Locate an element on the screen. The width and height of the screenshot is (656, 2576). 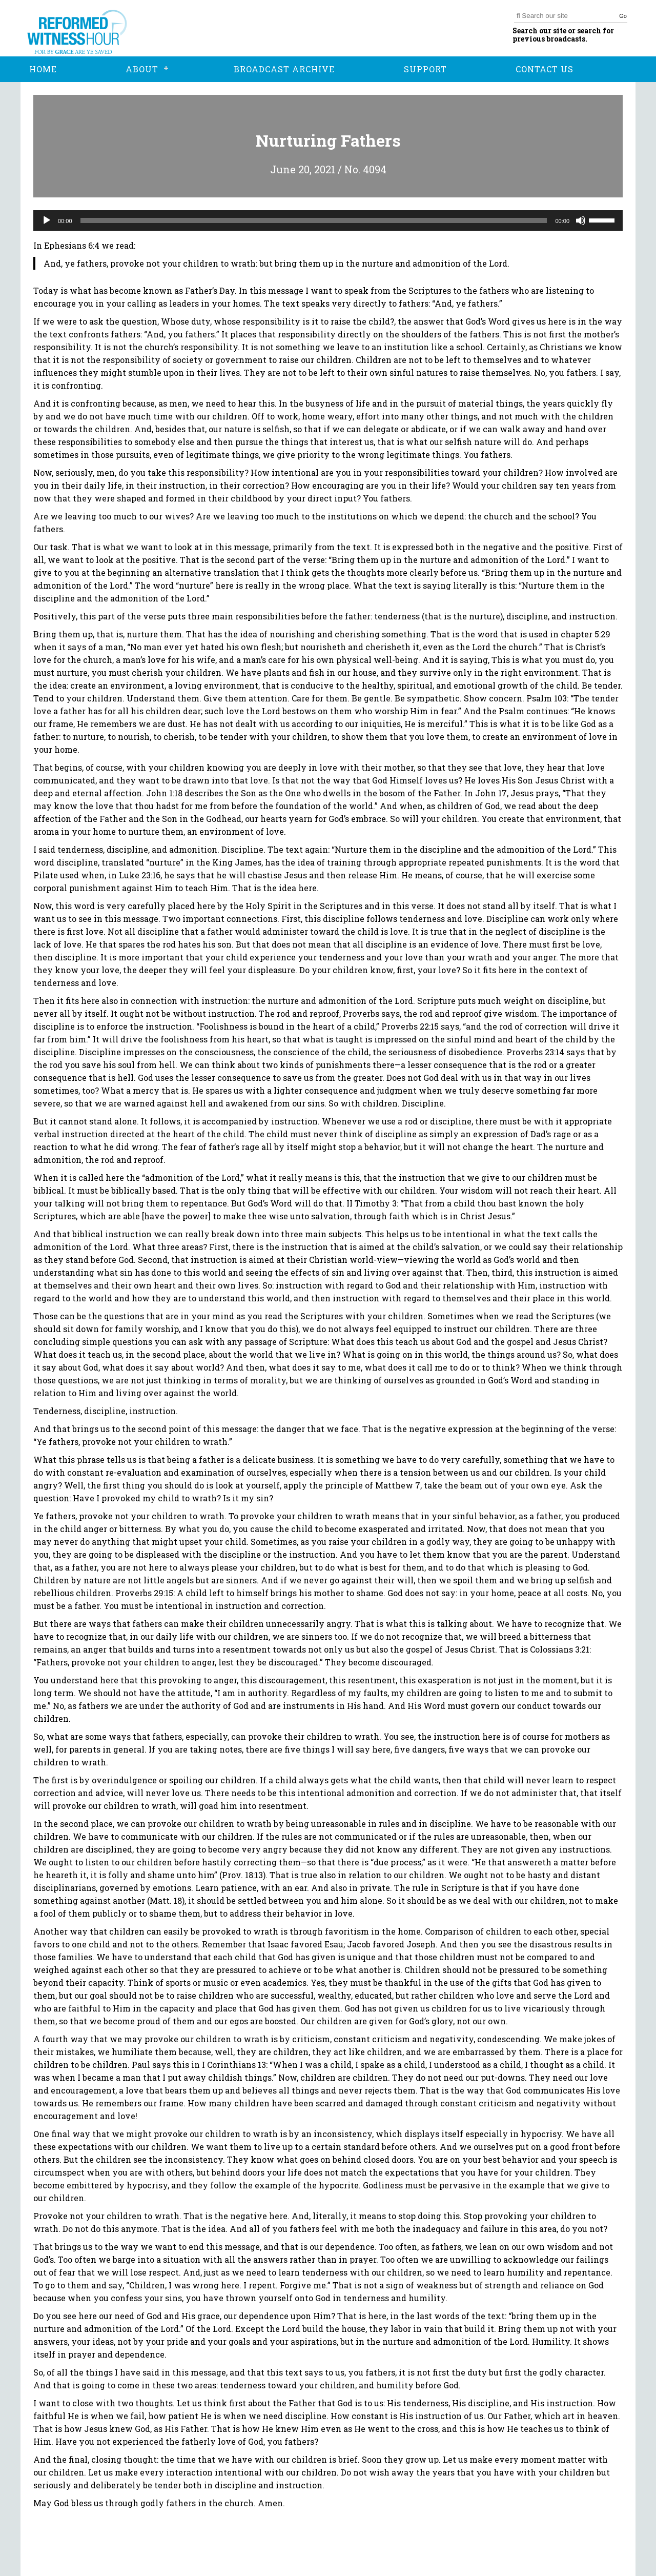
Go is located at coordinates (623, 16).